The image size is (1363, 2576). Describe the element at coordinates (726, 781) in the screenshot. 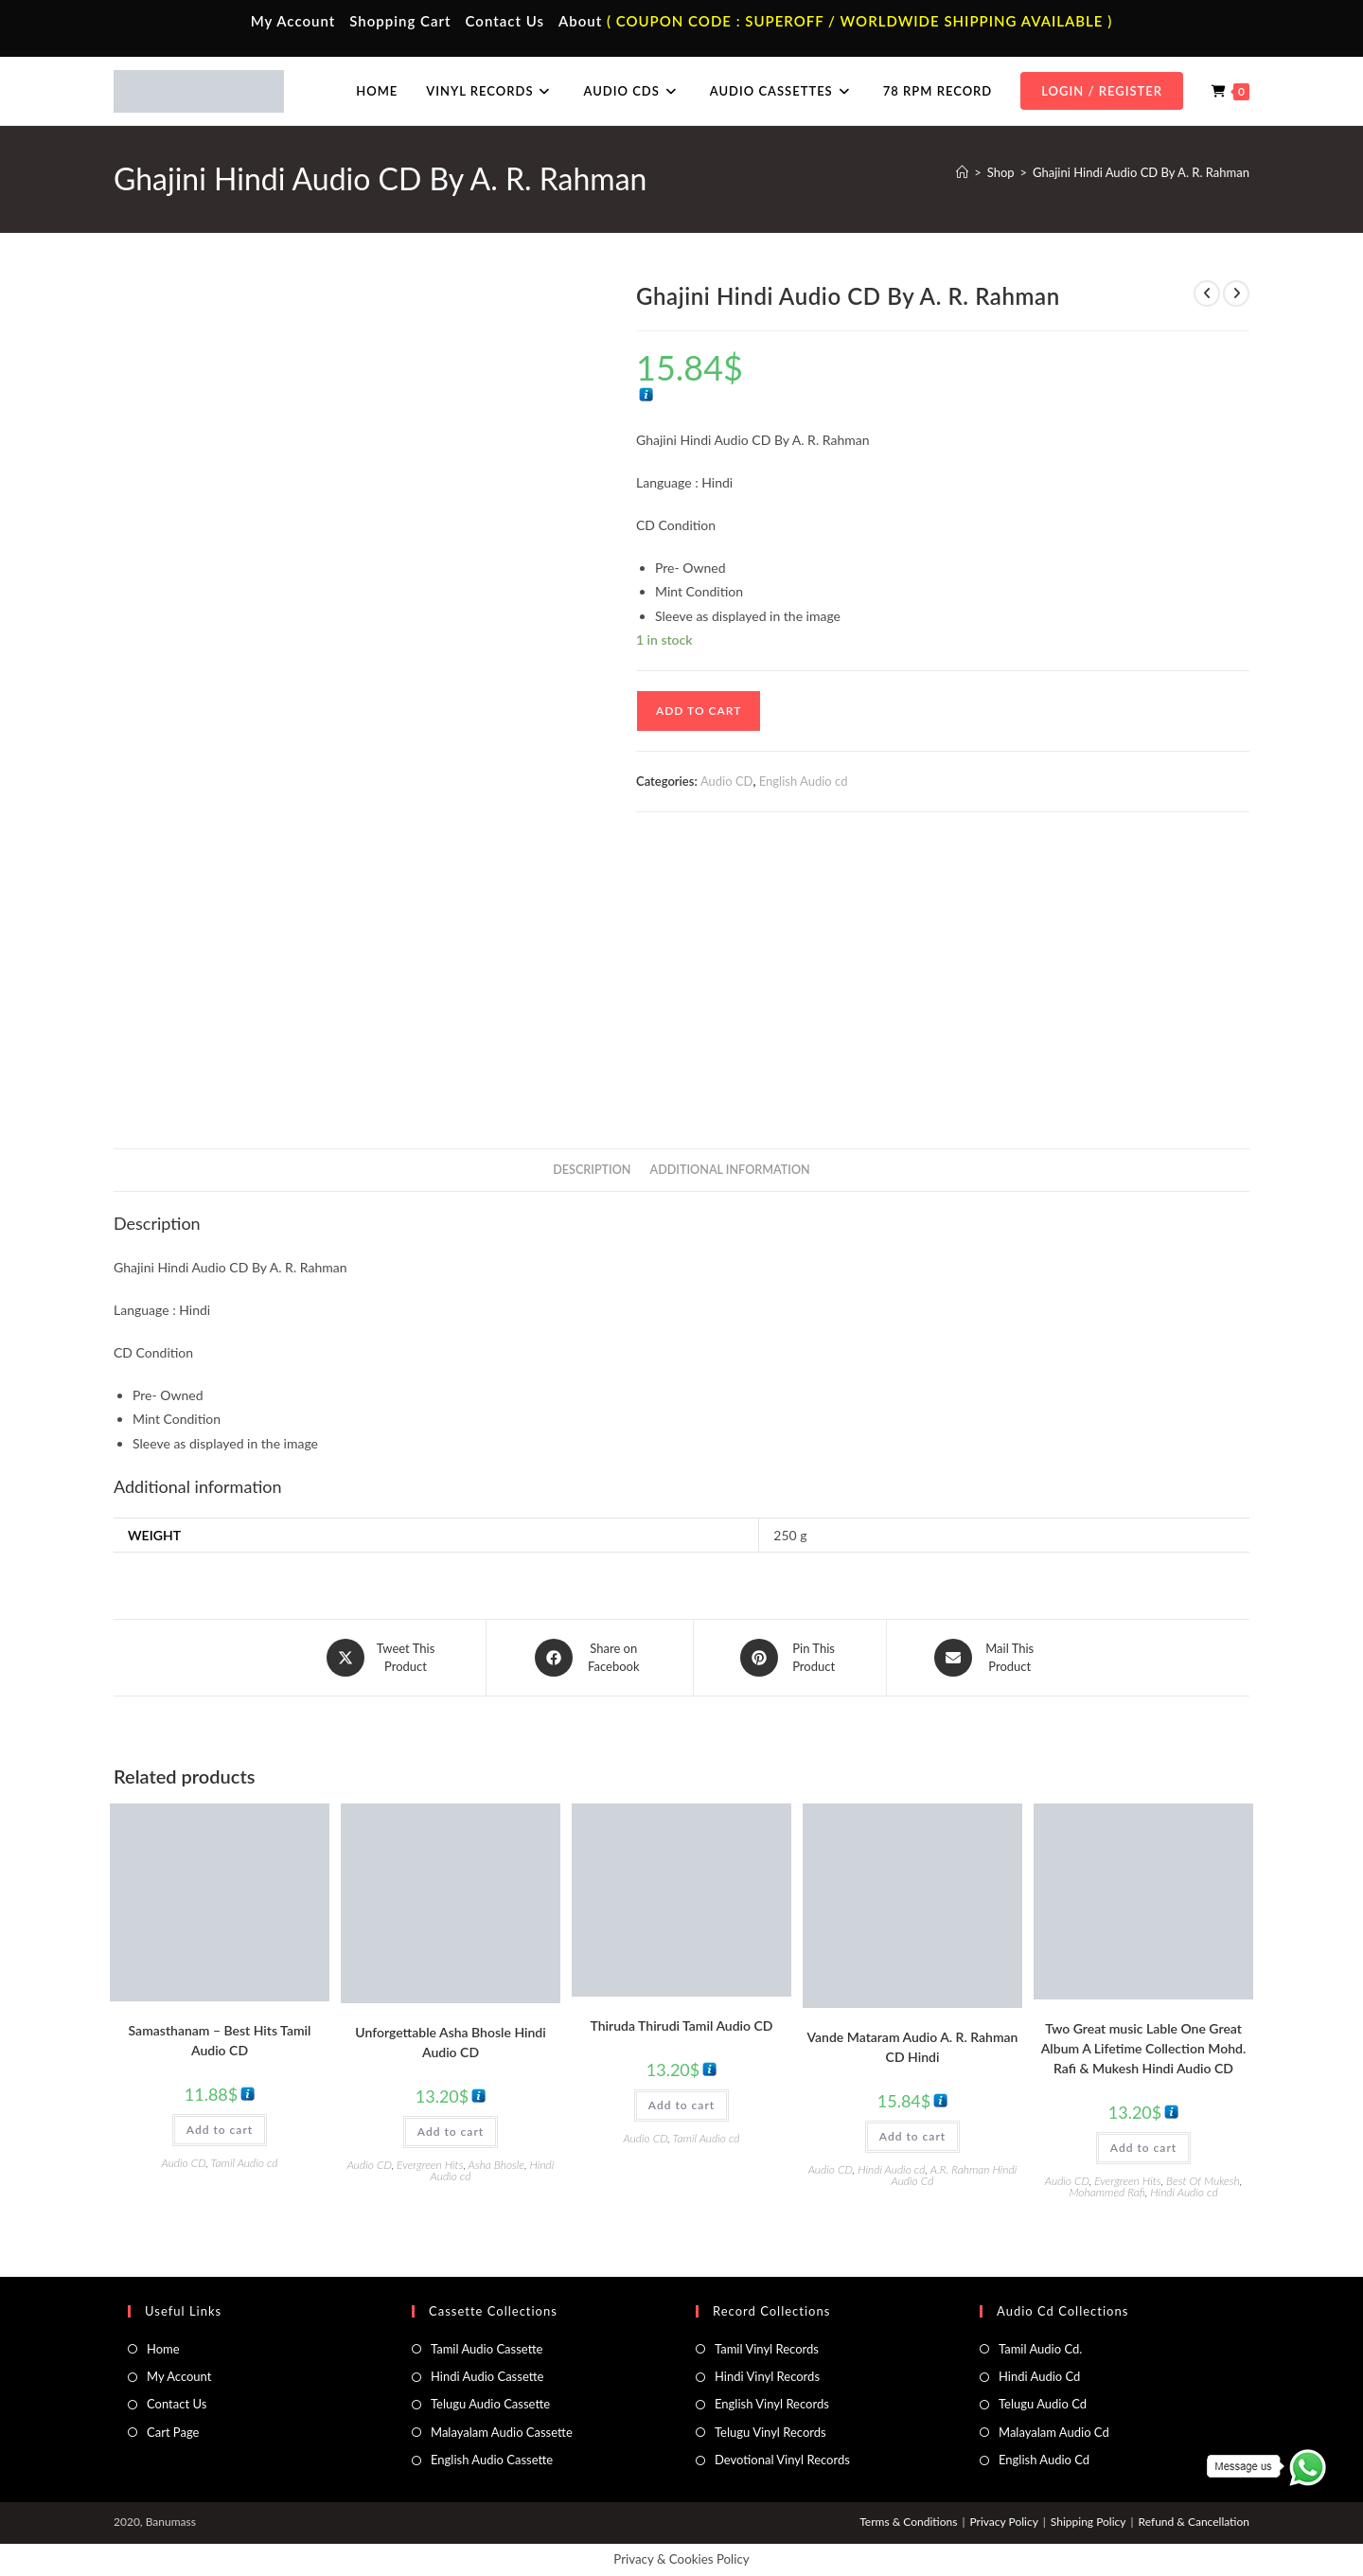

I see `Audio CD` at that location.